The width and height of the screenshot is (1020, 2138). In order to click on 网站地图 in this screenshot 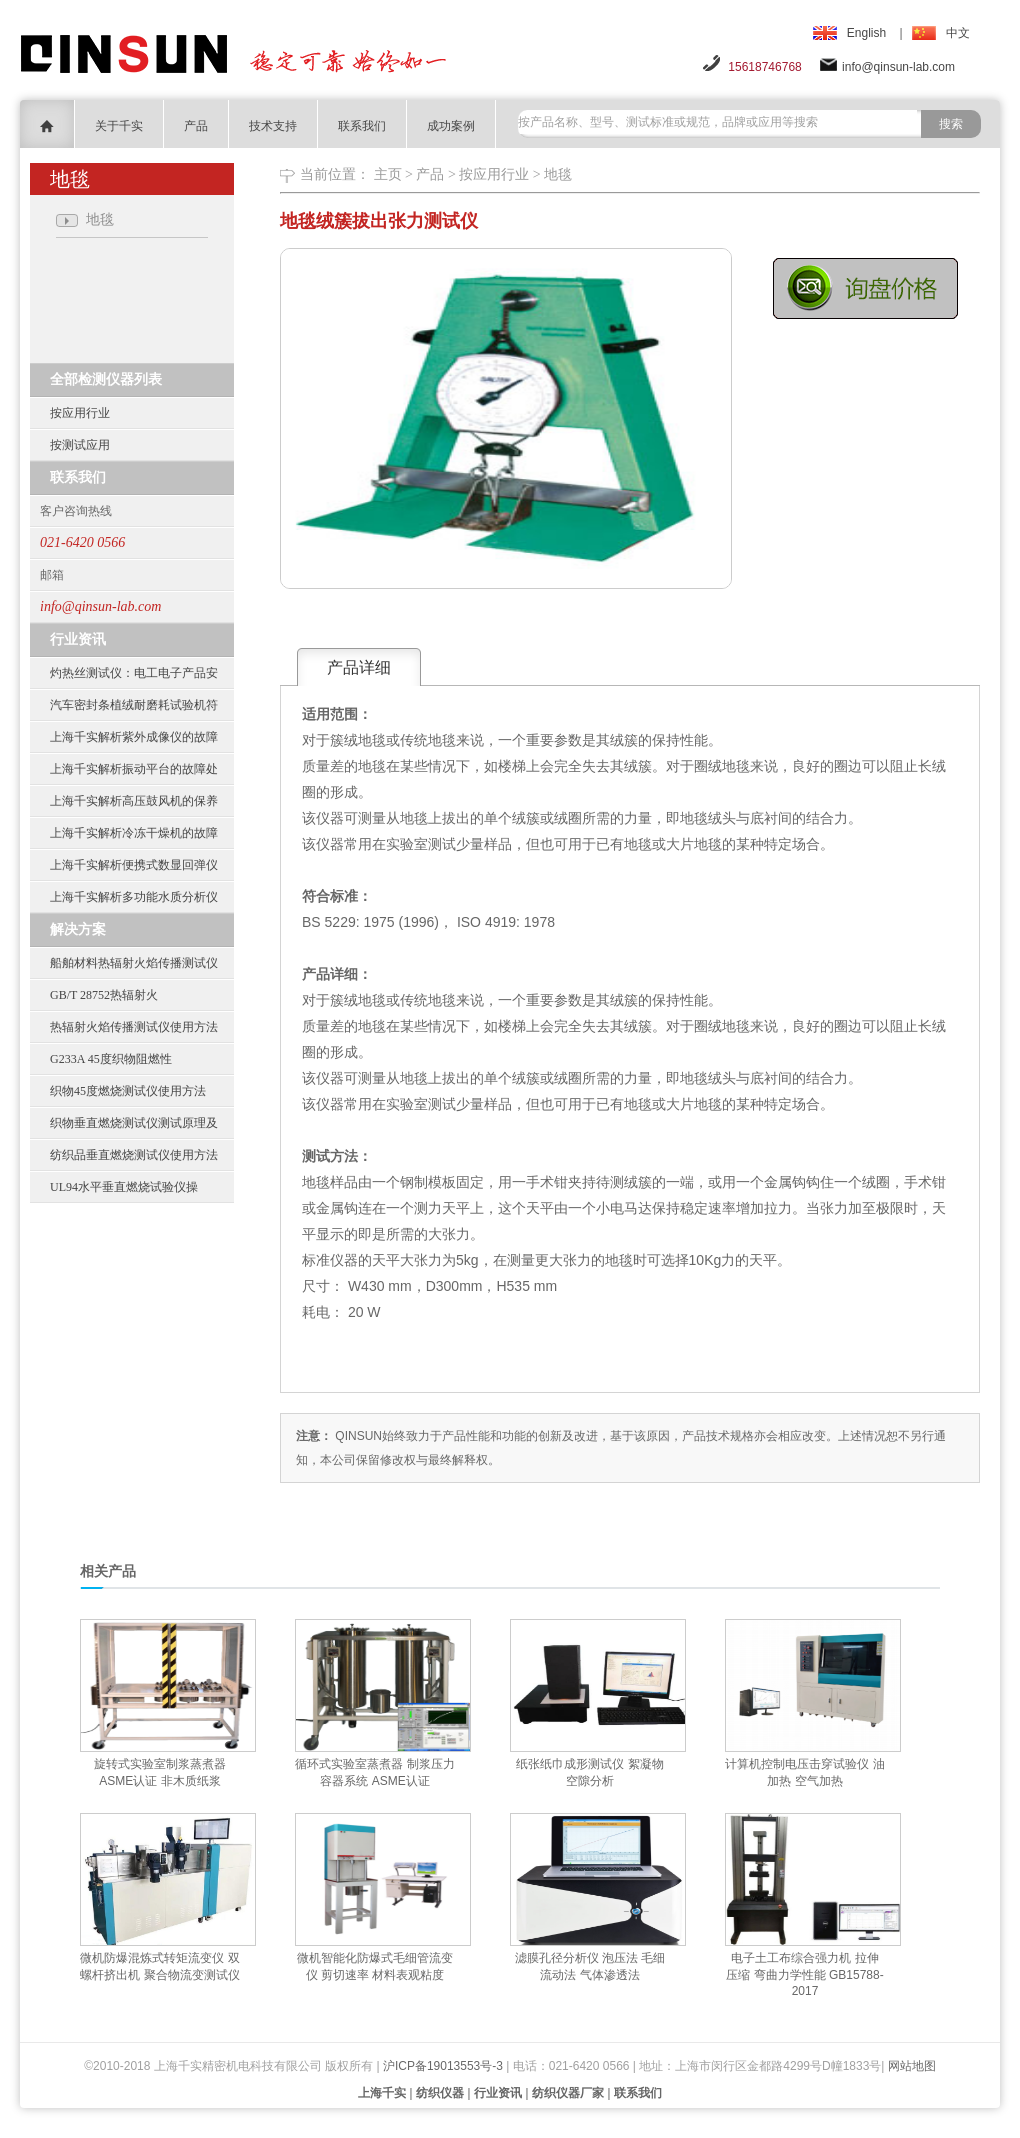, I will do `click(912, 2066)`.